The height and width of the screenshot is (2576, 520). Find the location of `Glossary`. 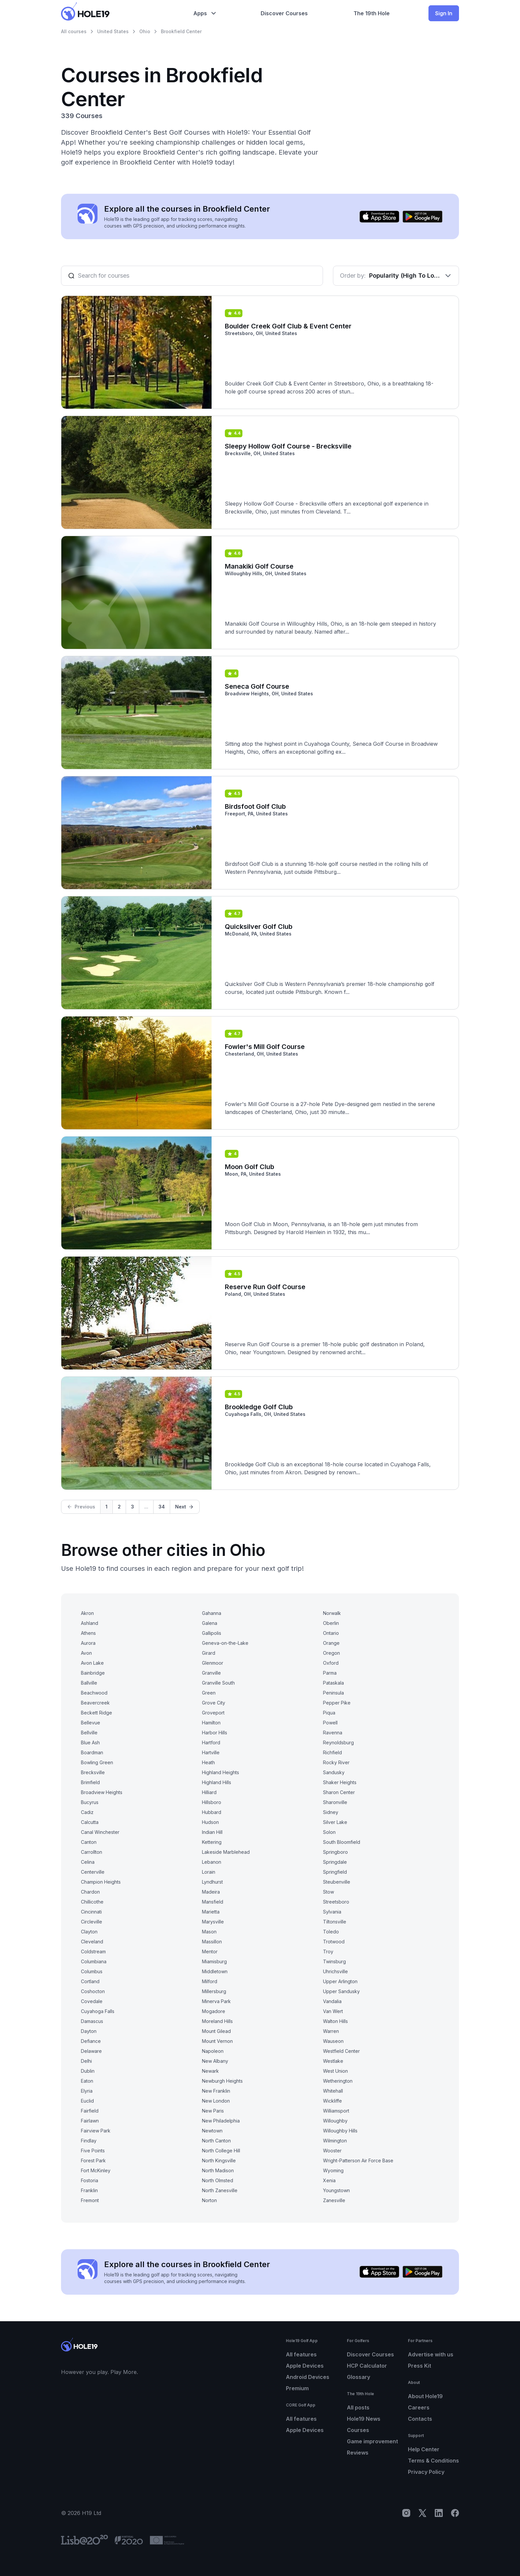

Glossary is located at coordinates (358, 2377).